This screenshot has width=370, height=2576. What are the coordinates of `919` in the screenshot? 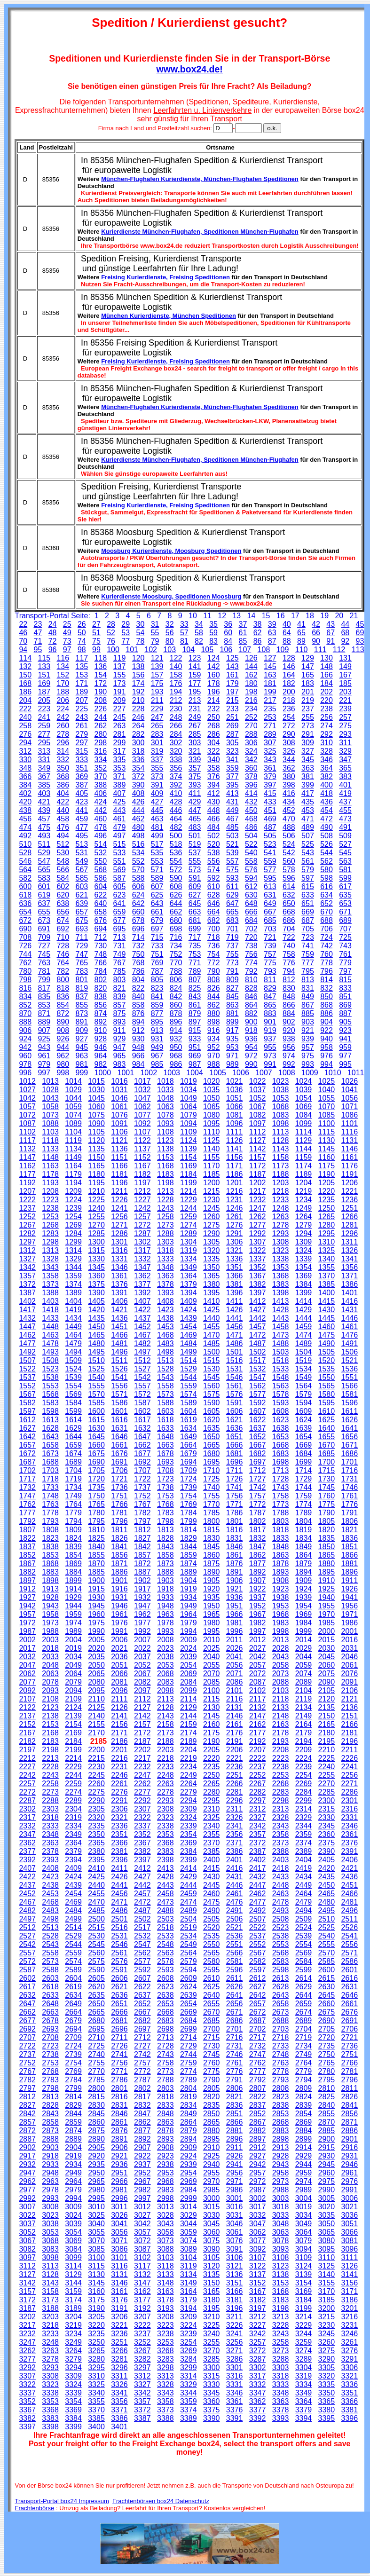 It's located at (270, 1030).